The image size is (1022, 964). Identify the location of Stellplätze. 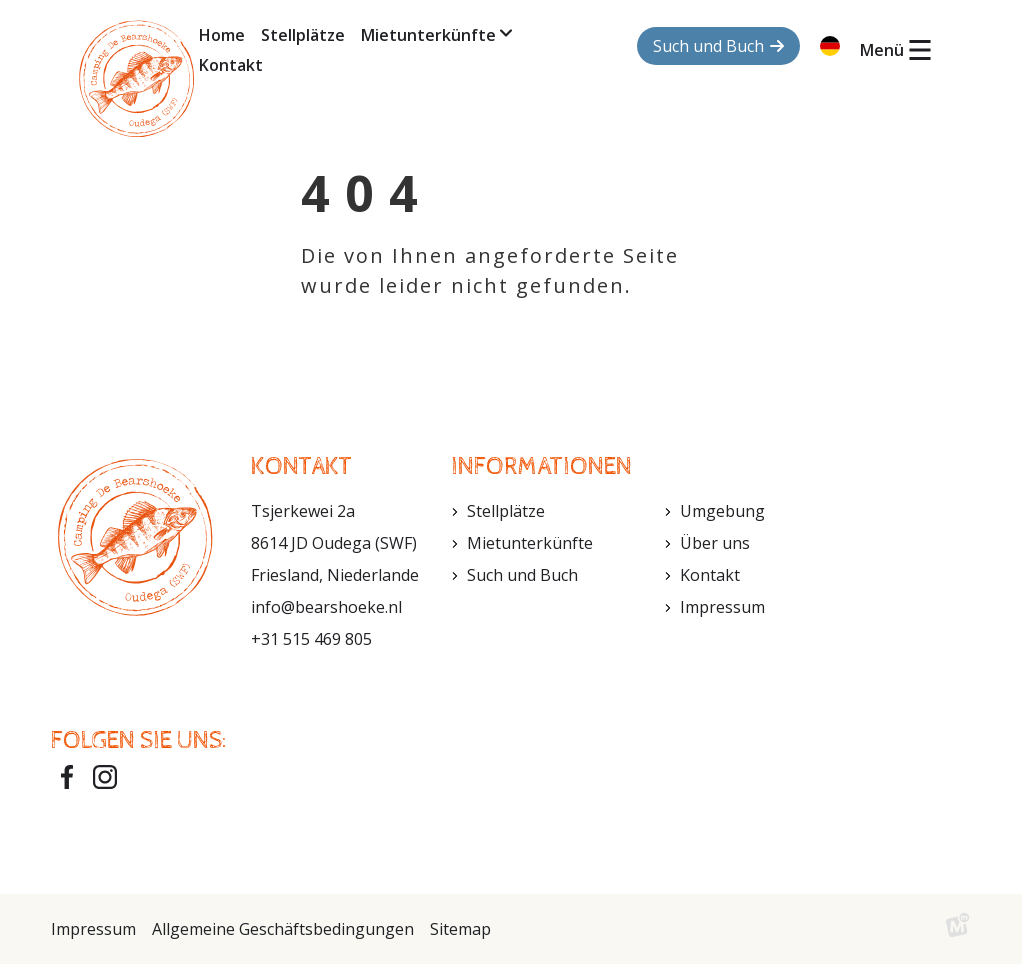
(506, 511).